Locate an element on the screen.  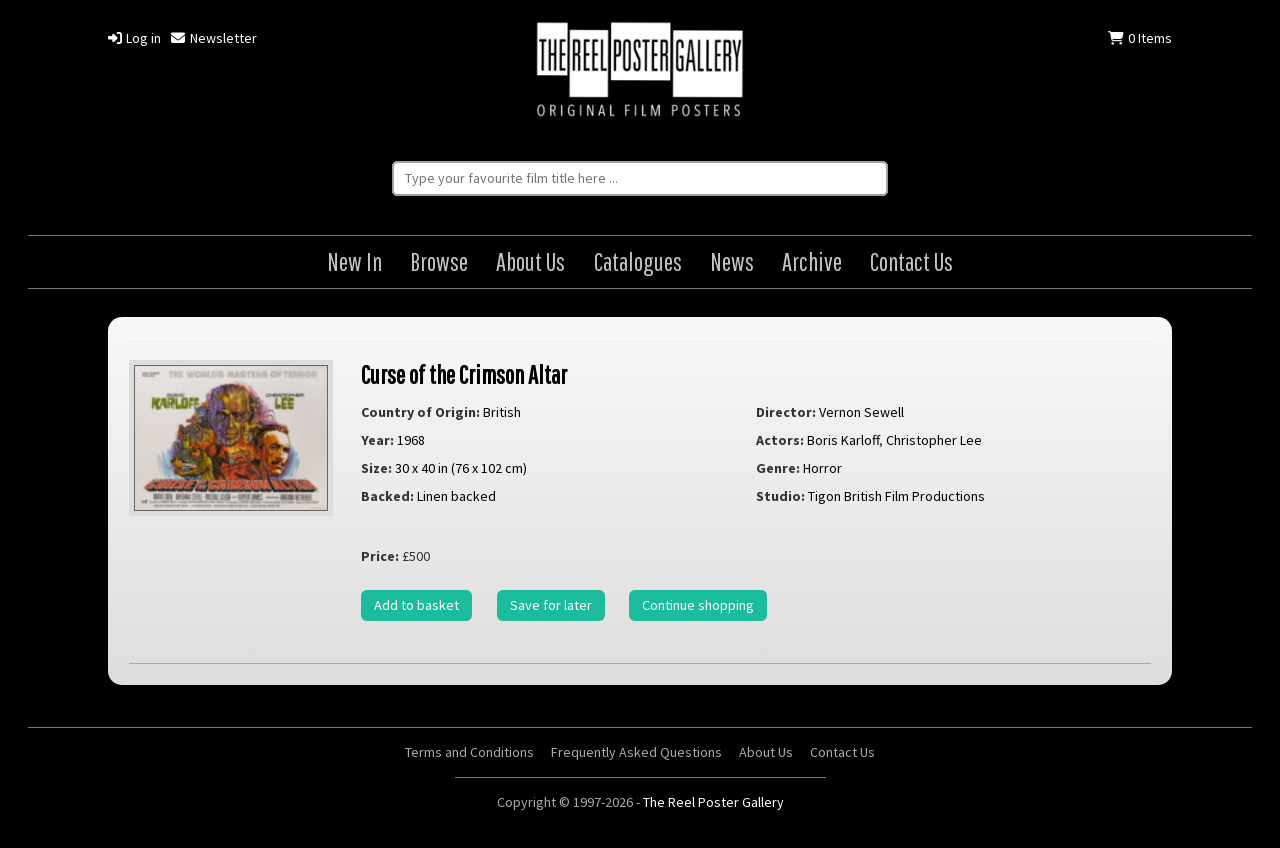
1968 is located at coordinates (411, 440).